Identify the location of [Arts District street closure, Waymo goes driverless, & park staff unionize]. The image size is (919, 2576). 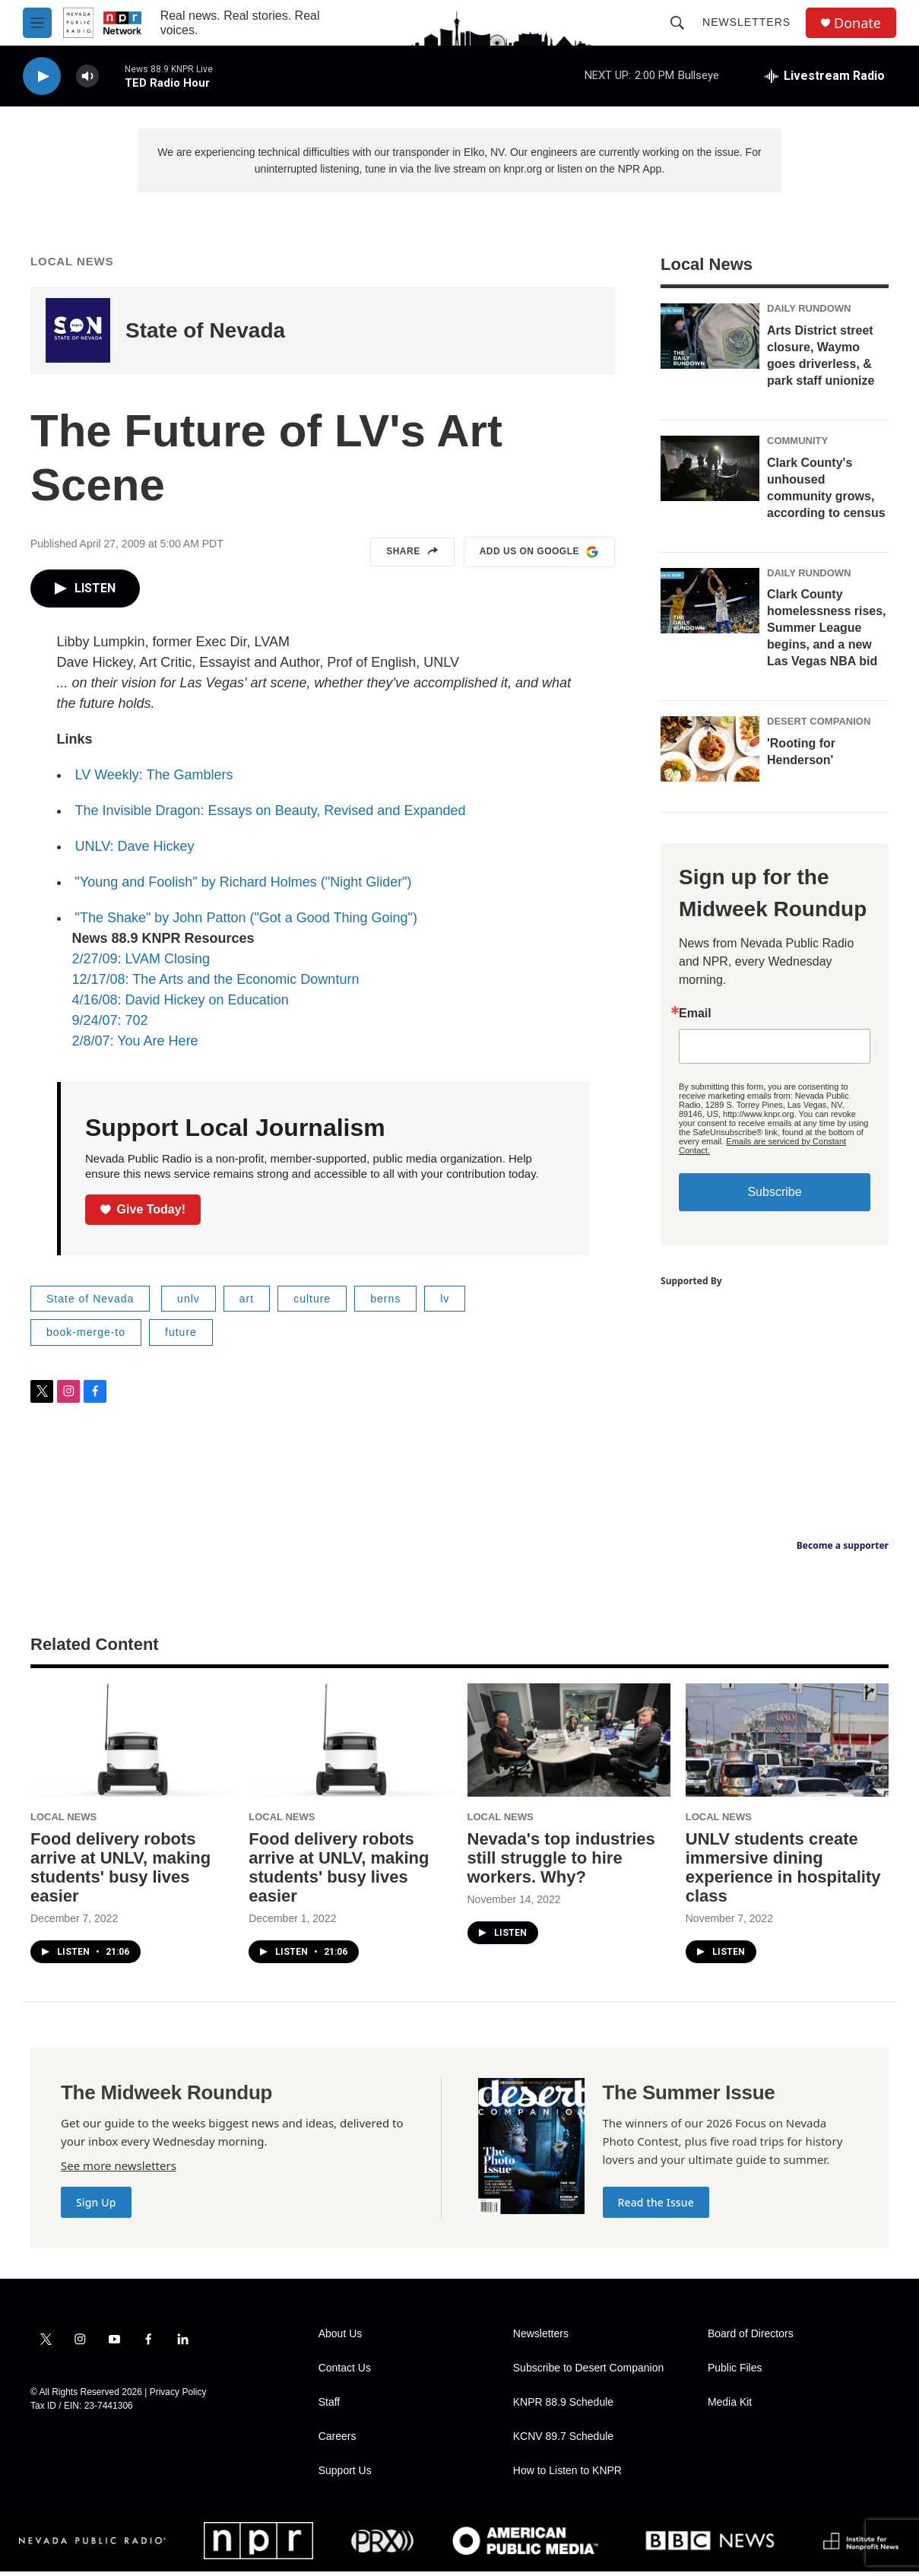
(710, 340).